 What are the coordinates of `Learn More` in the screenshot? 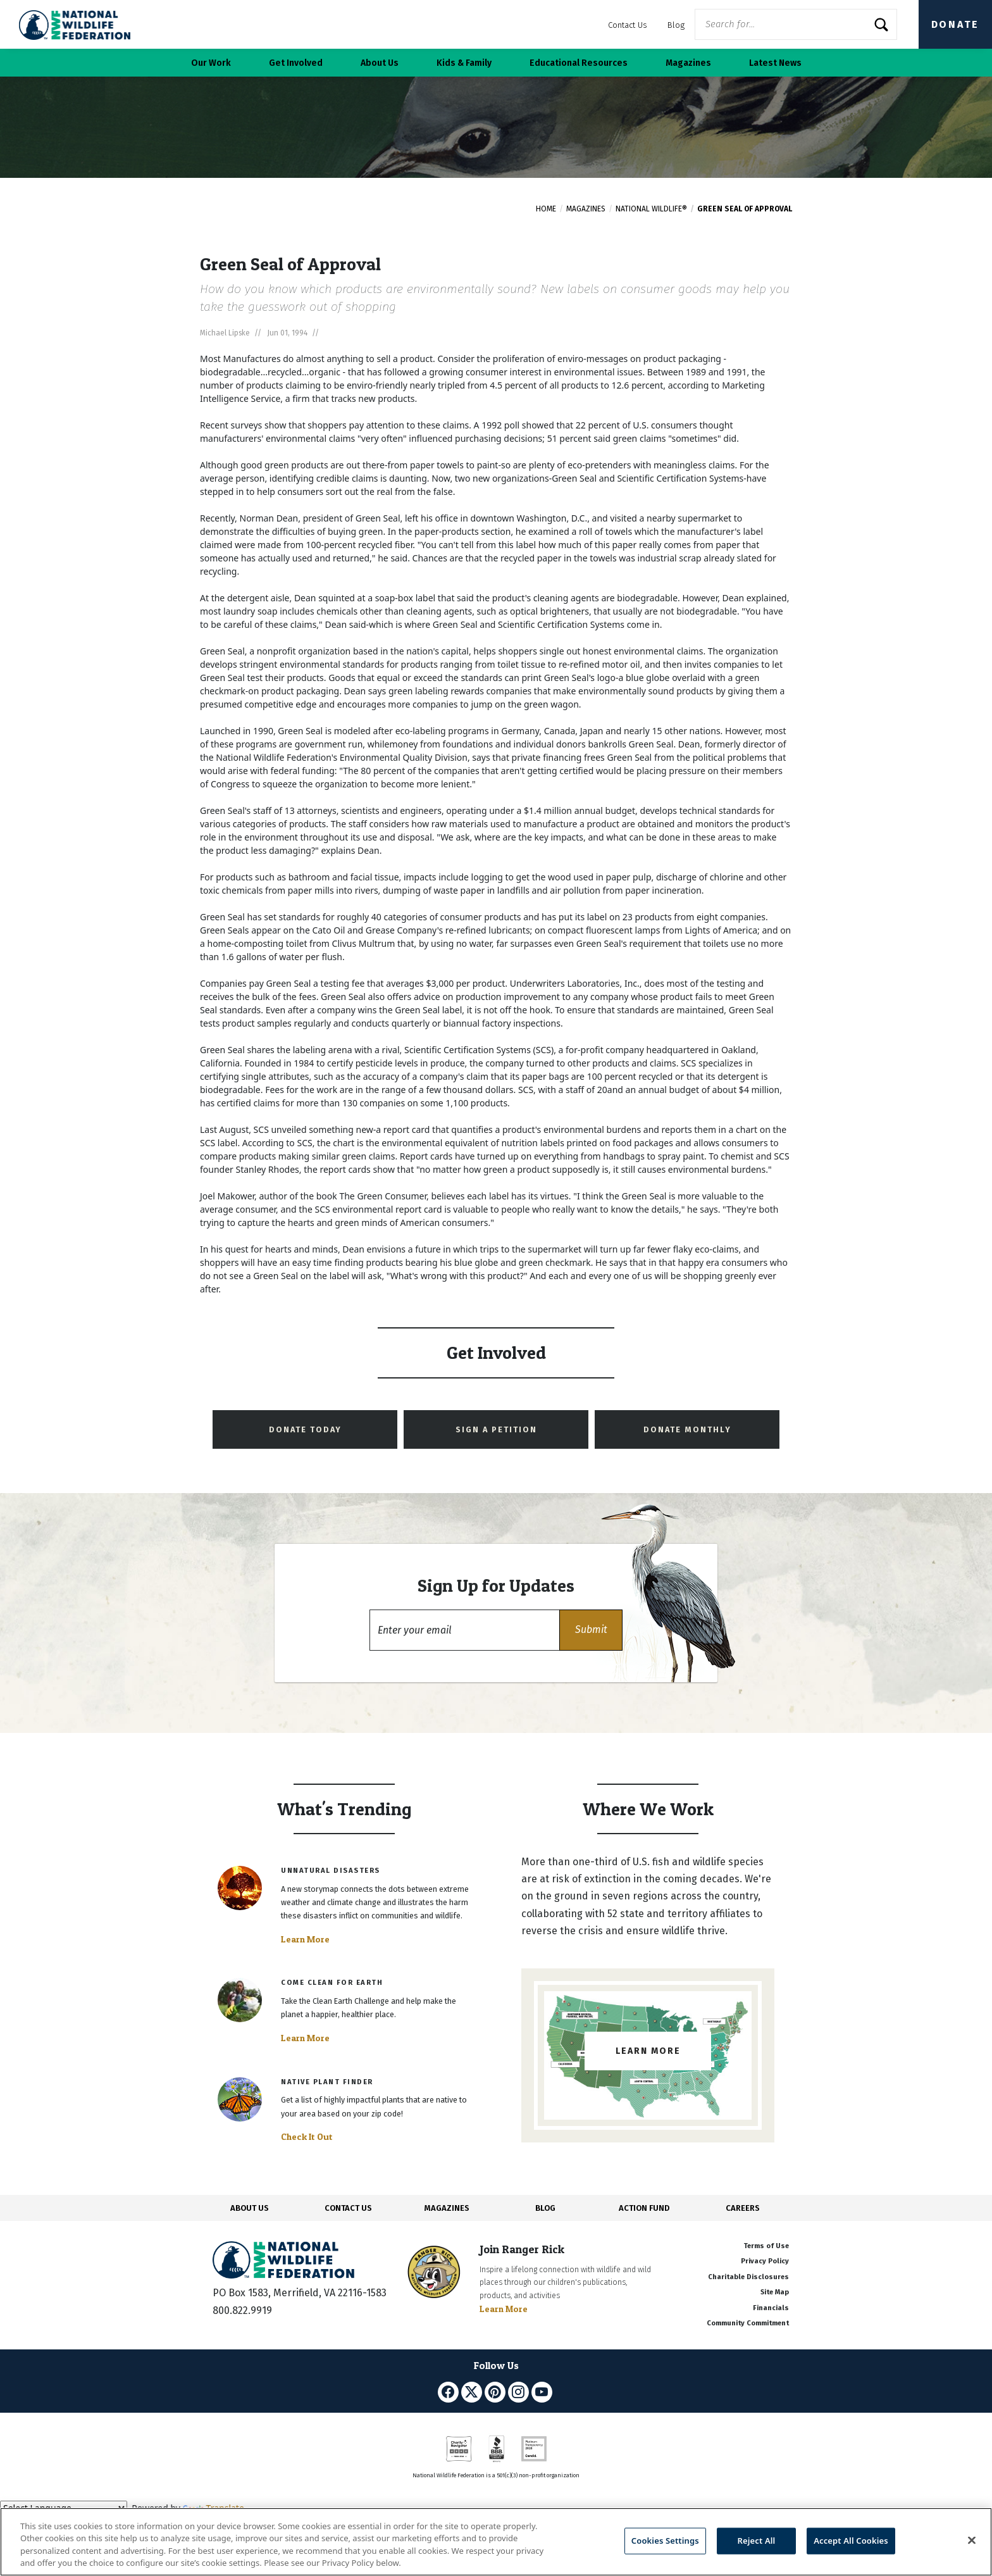 It's located at (305, 1939).